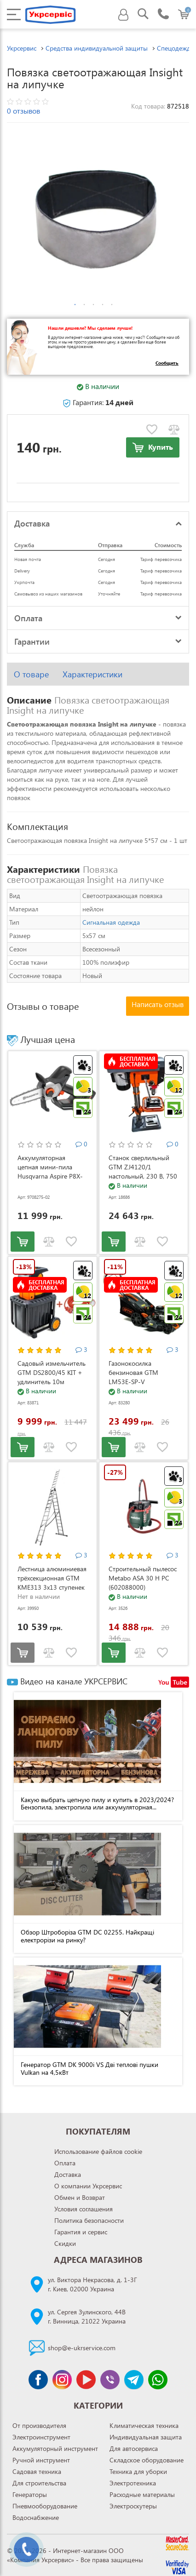 This screenshot has height=2576, width=196. I want to click on Климатическая техника, so click(144, 2425).